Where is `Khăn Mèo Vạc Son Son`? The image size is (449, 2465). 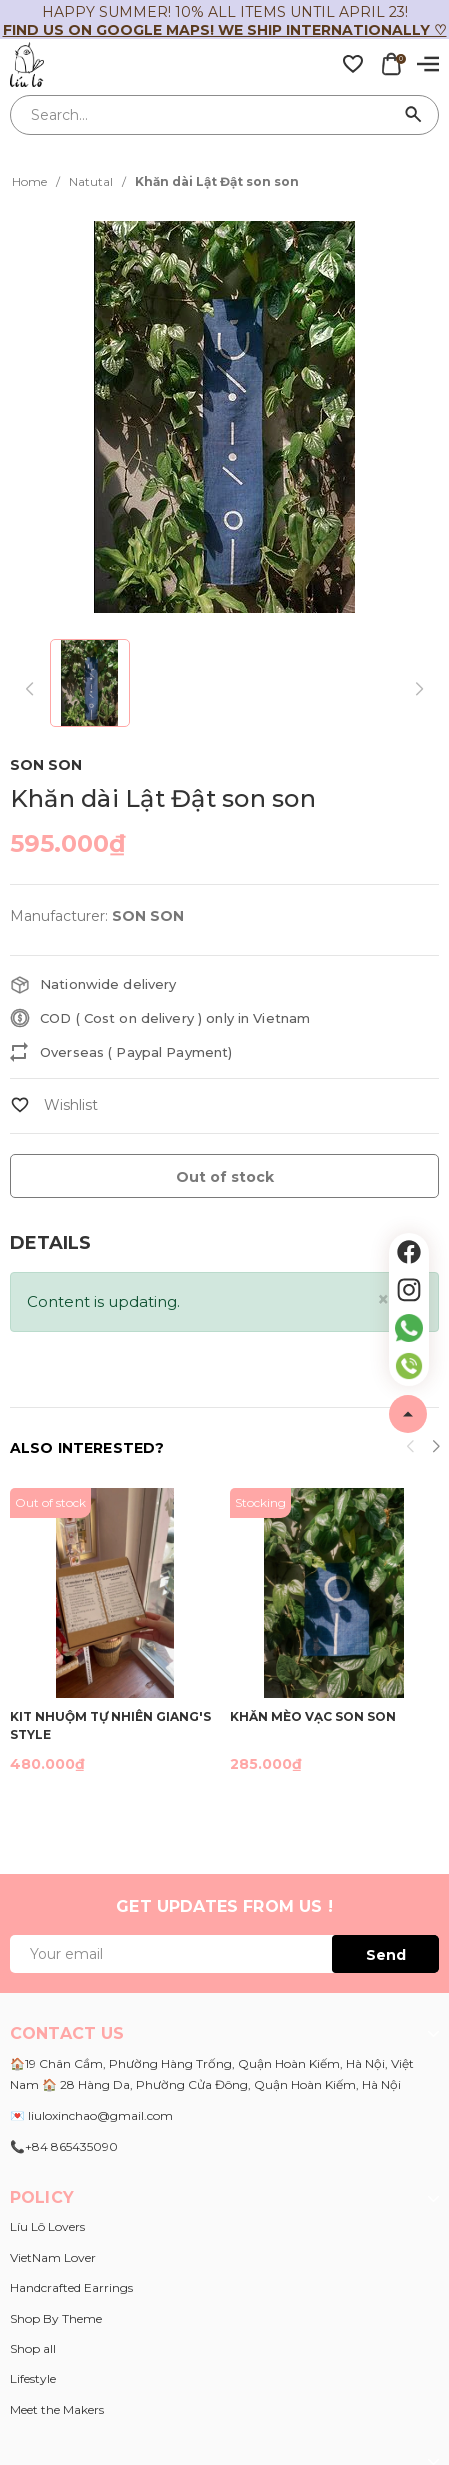
Khăn Mèo Vạc Son Son is located at coordinates (313, 1716).